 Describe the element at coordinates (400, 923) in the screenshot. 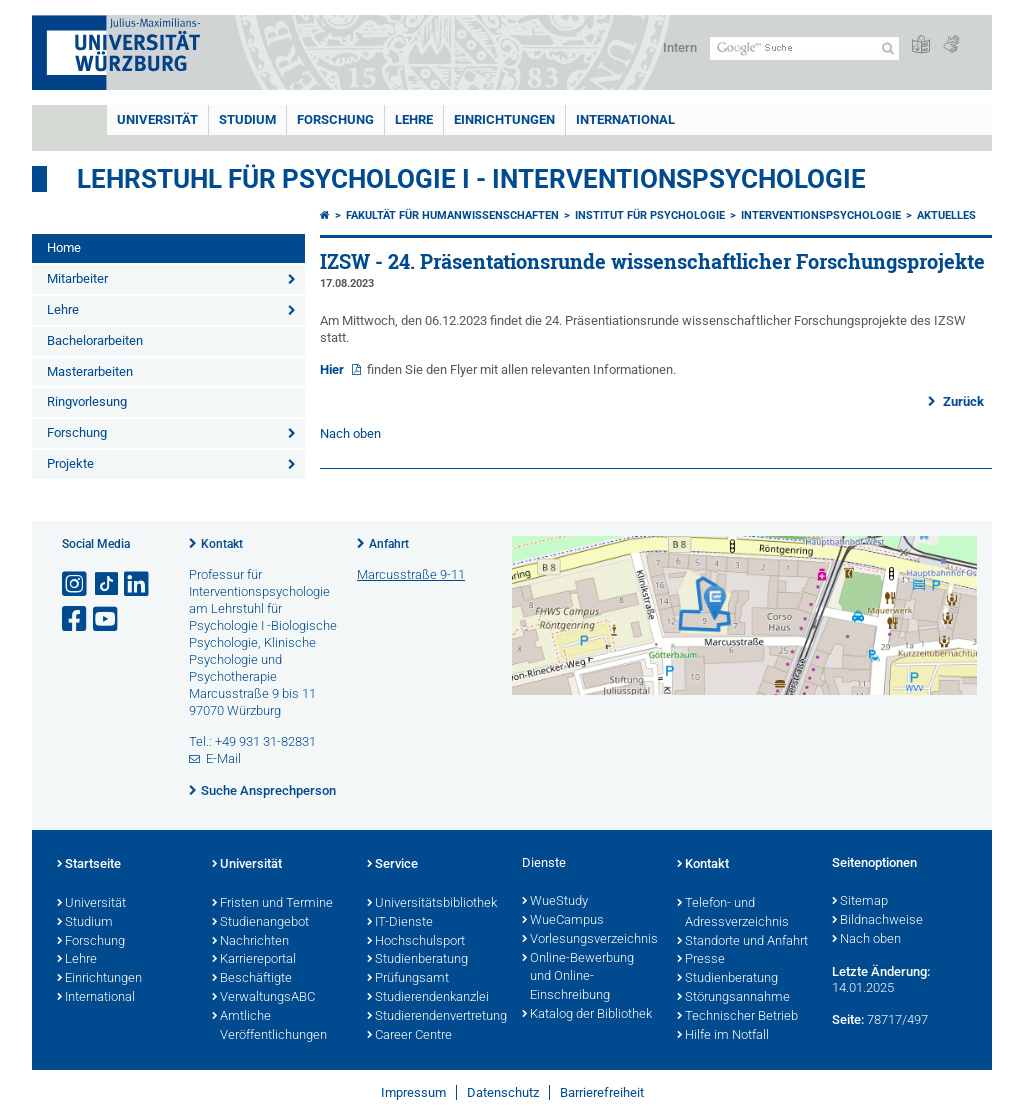

I see `IT-Dienste` at that location.